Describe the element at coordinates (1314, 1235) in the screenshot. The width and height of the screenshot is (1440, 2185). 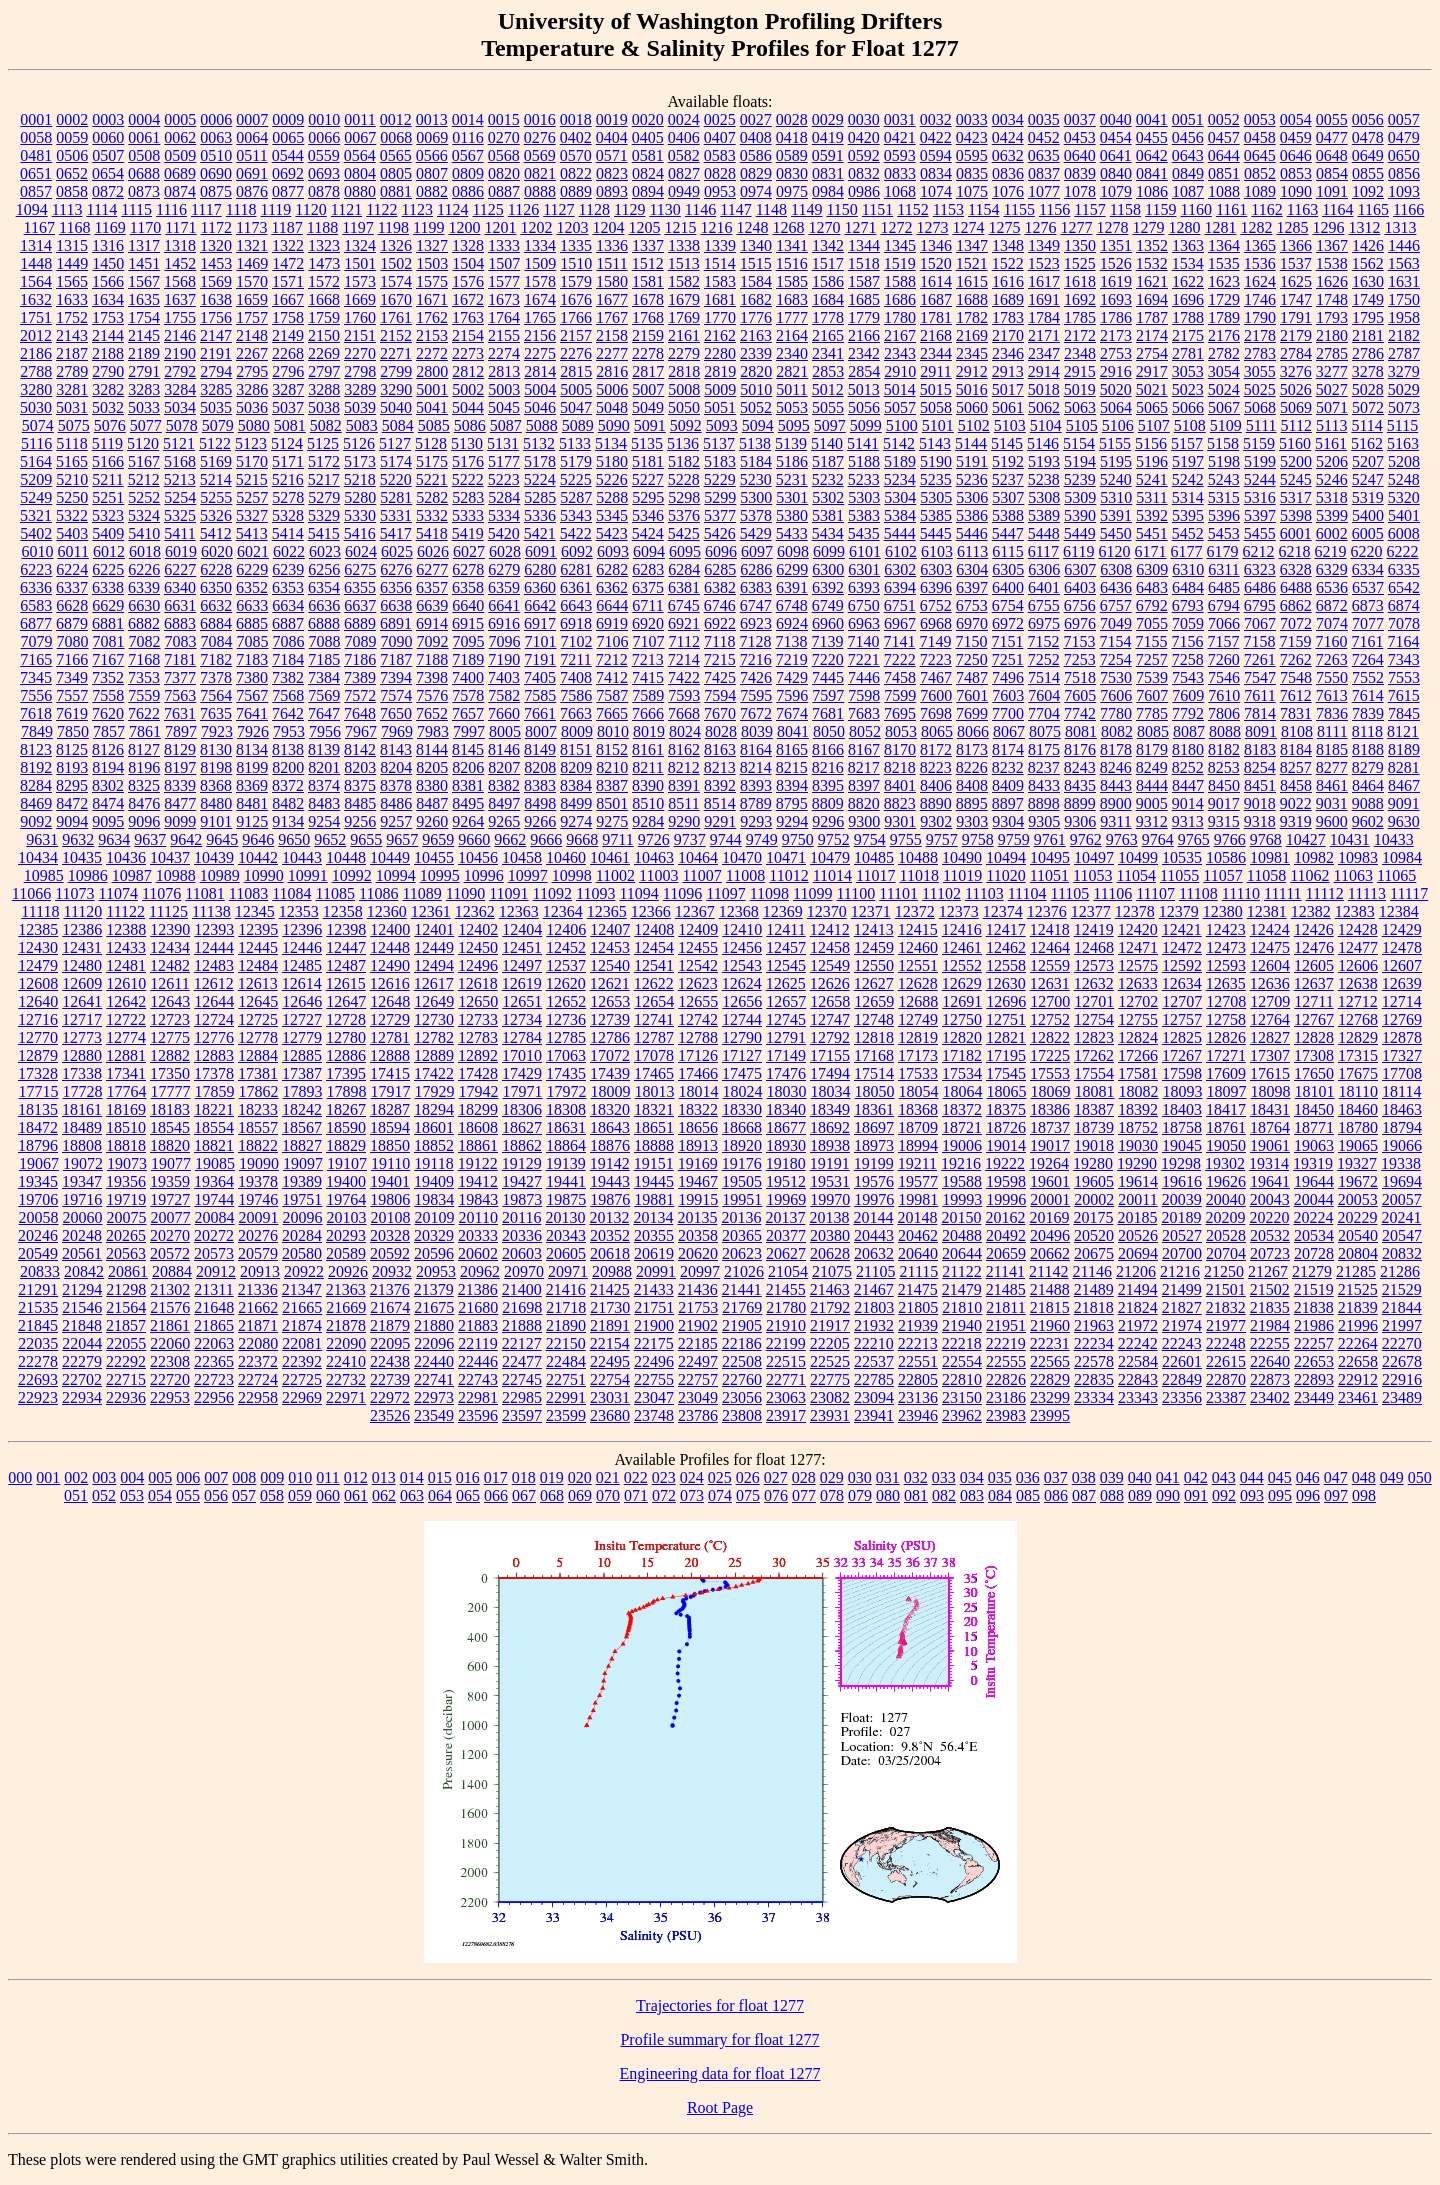
I see `20534` at that location.